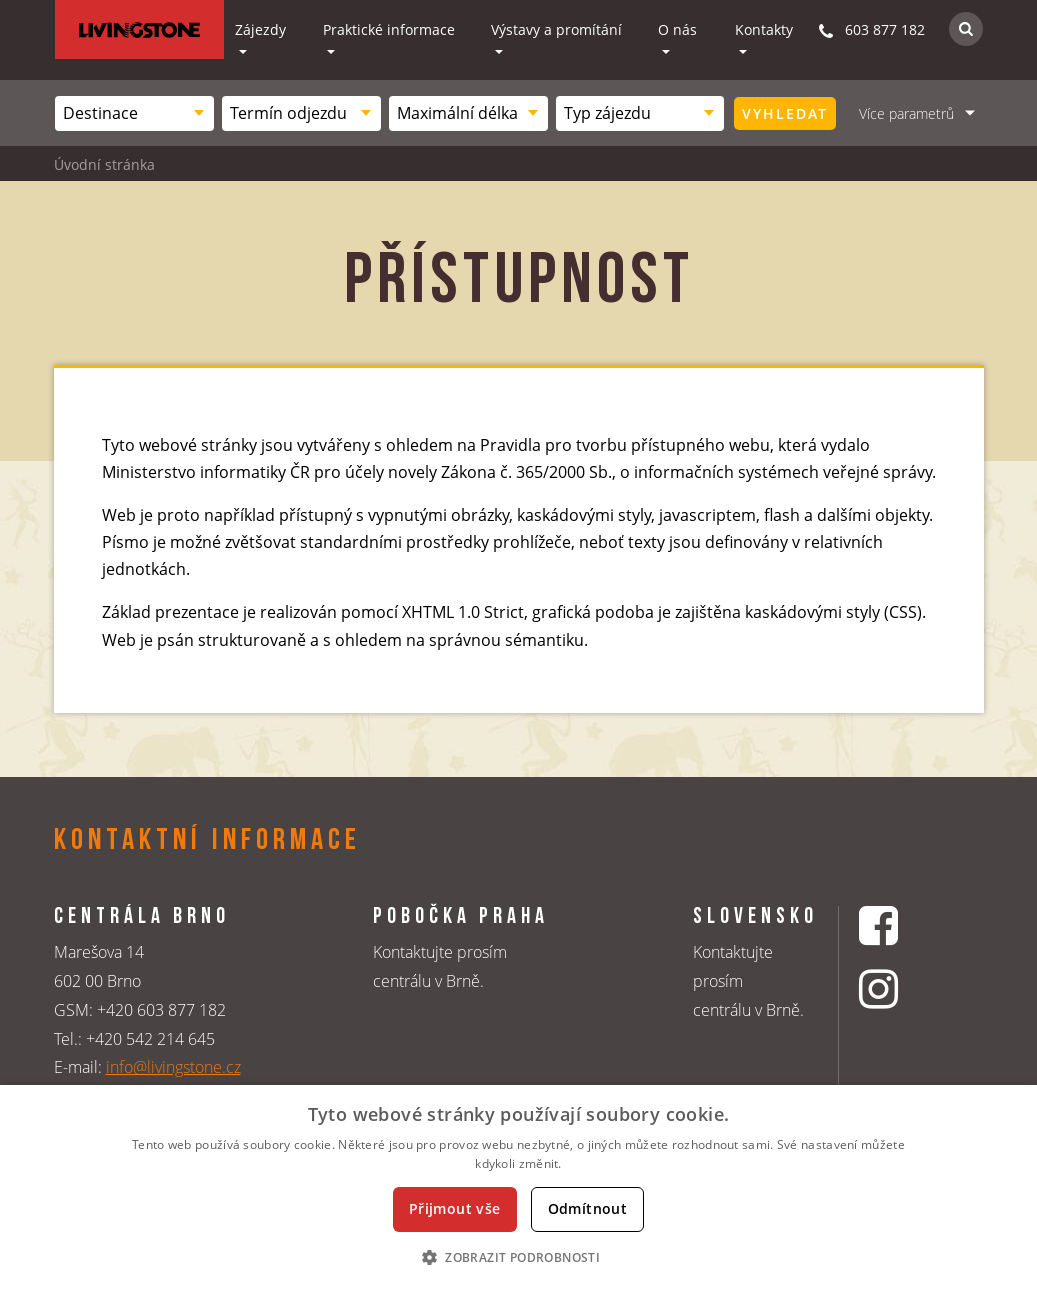 The image size is (1037, 1291). I want to click on [combobox], so click(134, 113).